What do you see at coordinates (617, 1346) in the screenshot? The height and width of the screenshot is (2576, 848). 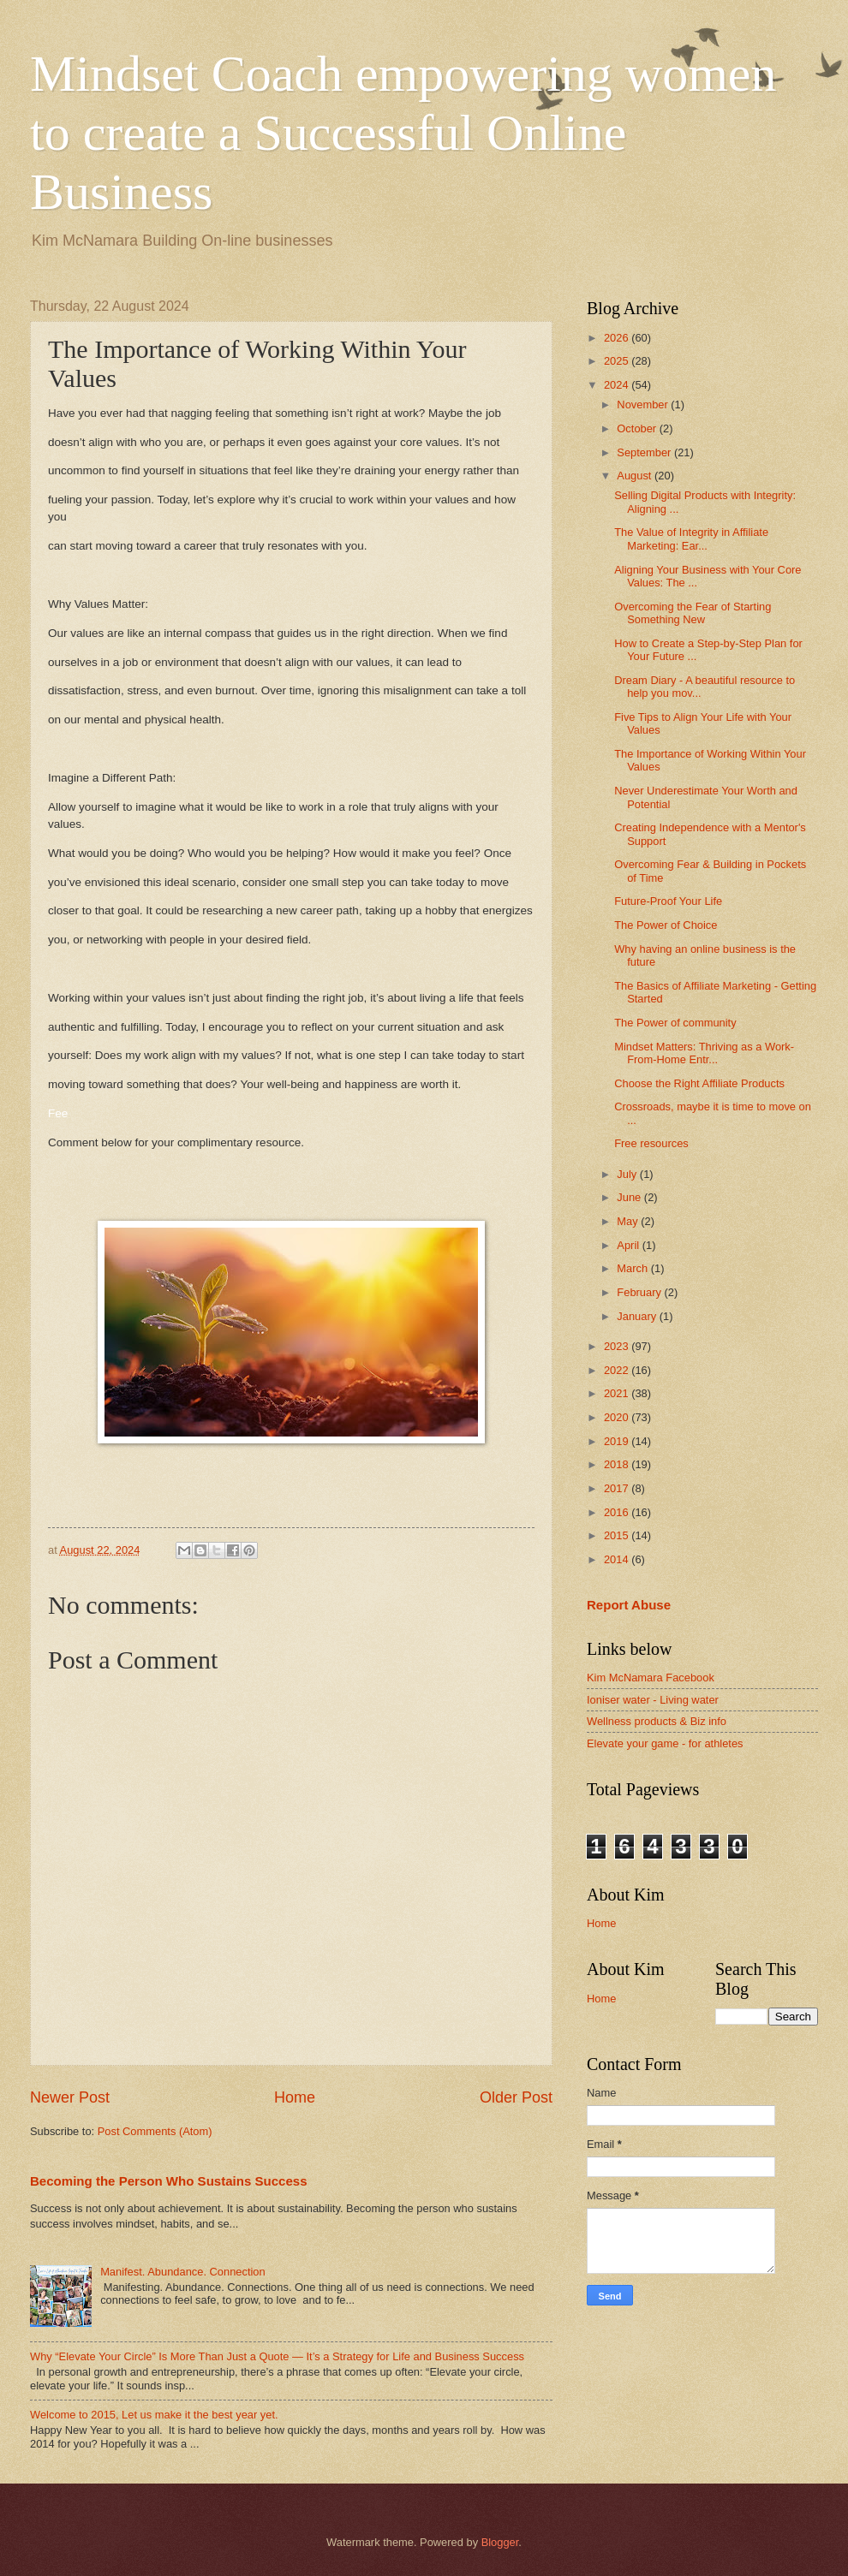 I see `2023` at bounding box center [617, 1346].